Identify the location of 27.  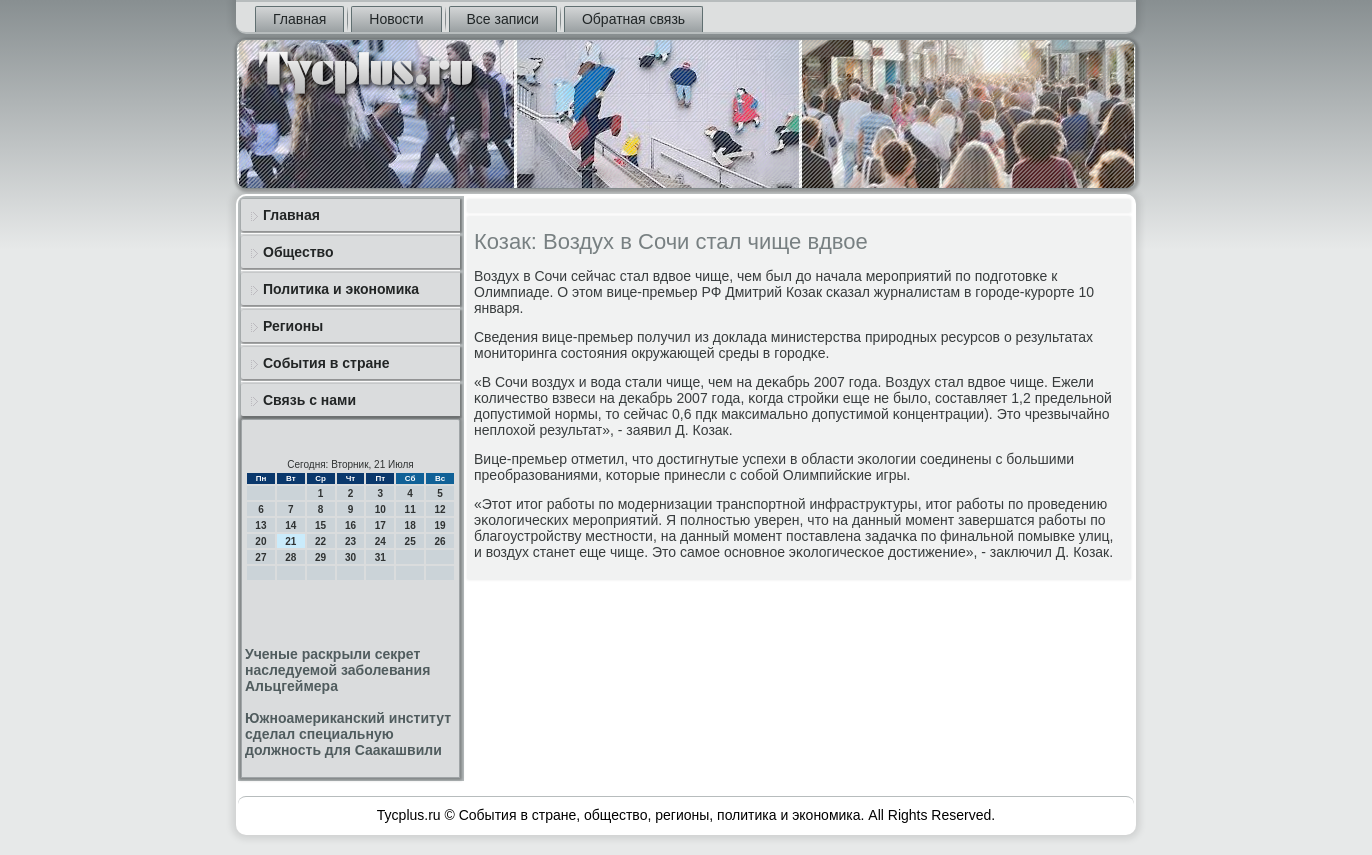
(260, 557).